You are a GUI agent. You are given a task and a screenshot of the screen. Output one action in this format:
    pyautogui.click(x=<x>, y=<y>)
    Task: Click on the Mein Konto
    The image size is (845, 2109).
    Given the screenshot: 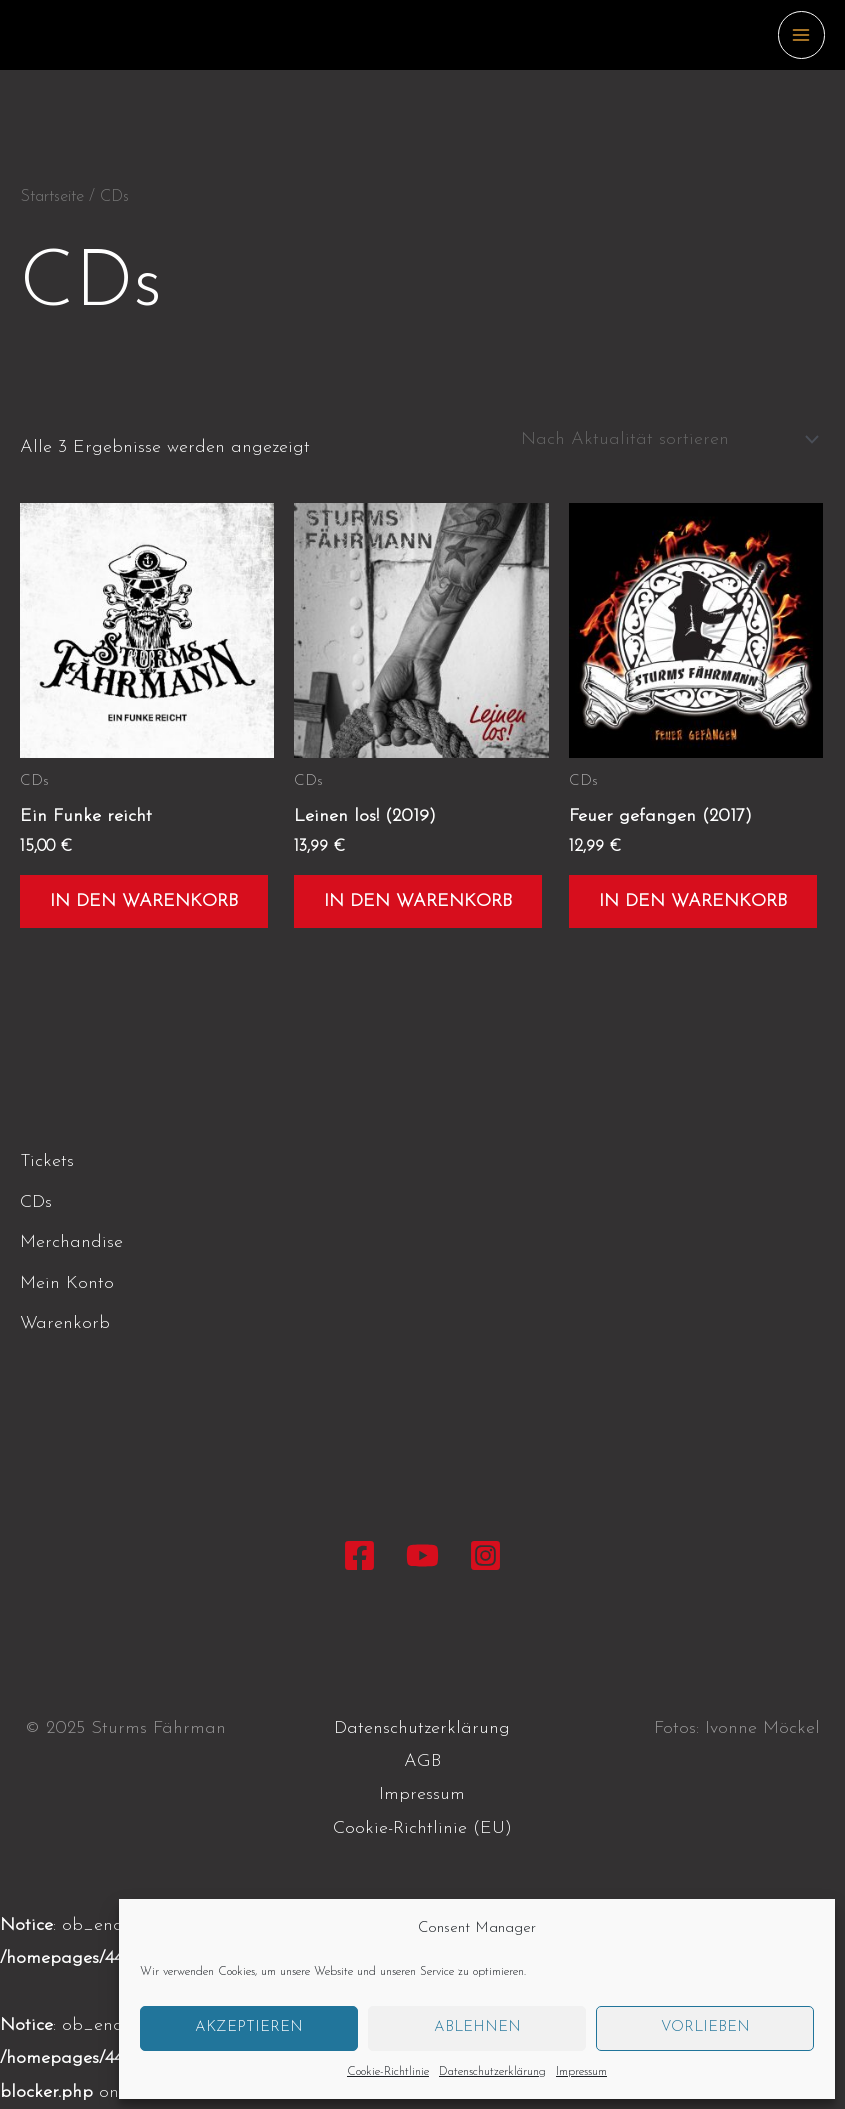 What is the action you would take?
    pyautogui.click(x=67, y=1283)
    